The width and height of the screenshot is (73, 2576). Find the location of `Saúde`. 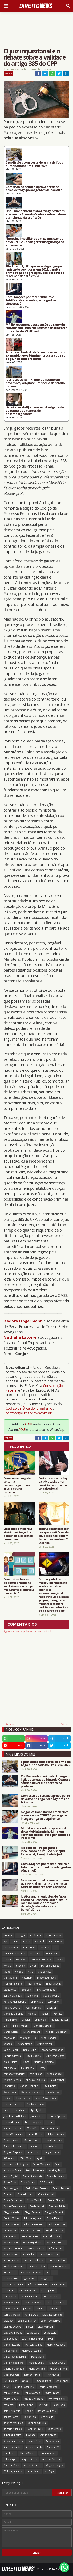

Saúde is located at coordinates (7, 1971).